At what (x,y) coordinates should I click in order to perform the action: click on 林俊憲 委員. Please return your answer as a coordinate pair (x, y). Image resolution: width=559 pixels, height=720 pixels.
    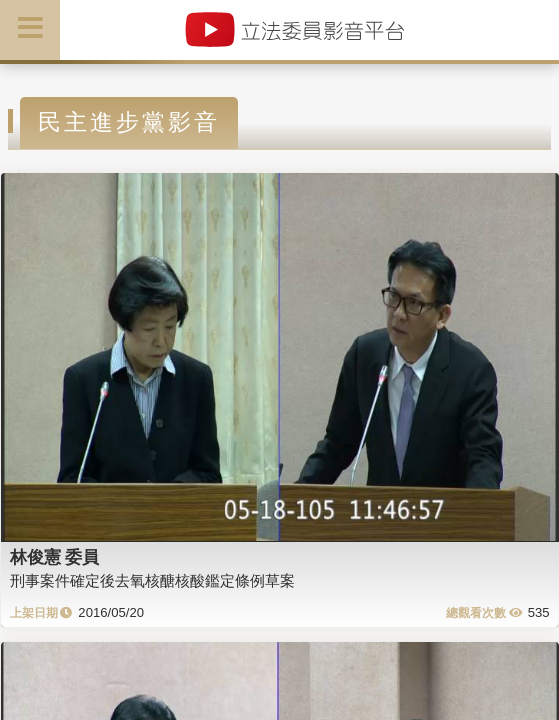
    Looking at the image, I should click on (55, 557).